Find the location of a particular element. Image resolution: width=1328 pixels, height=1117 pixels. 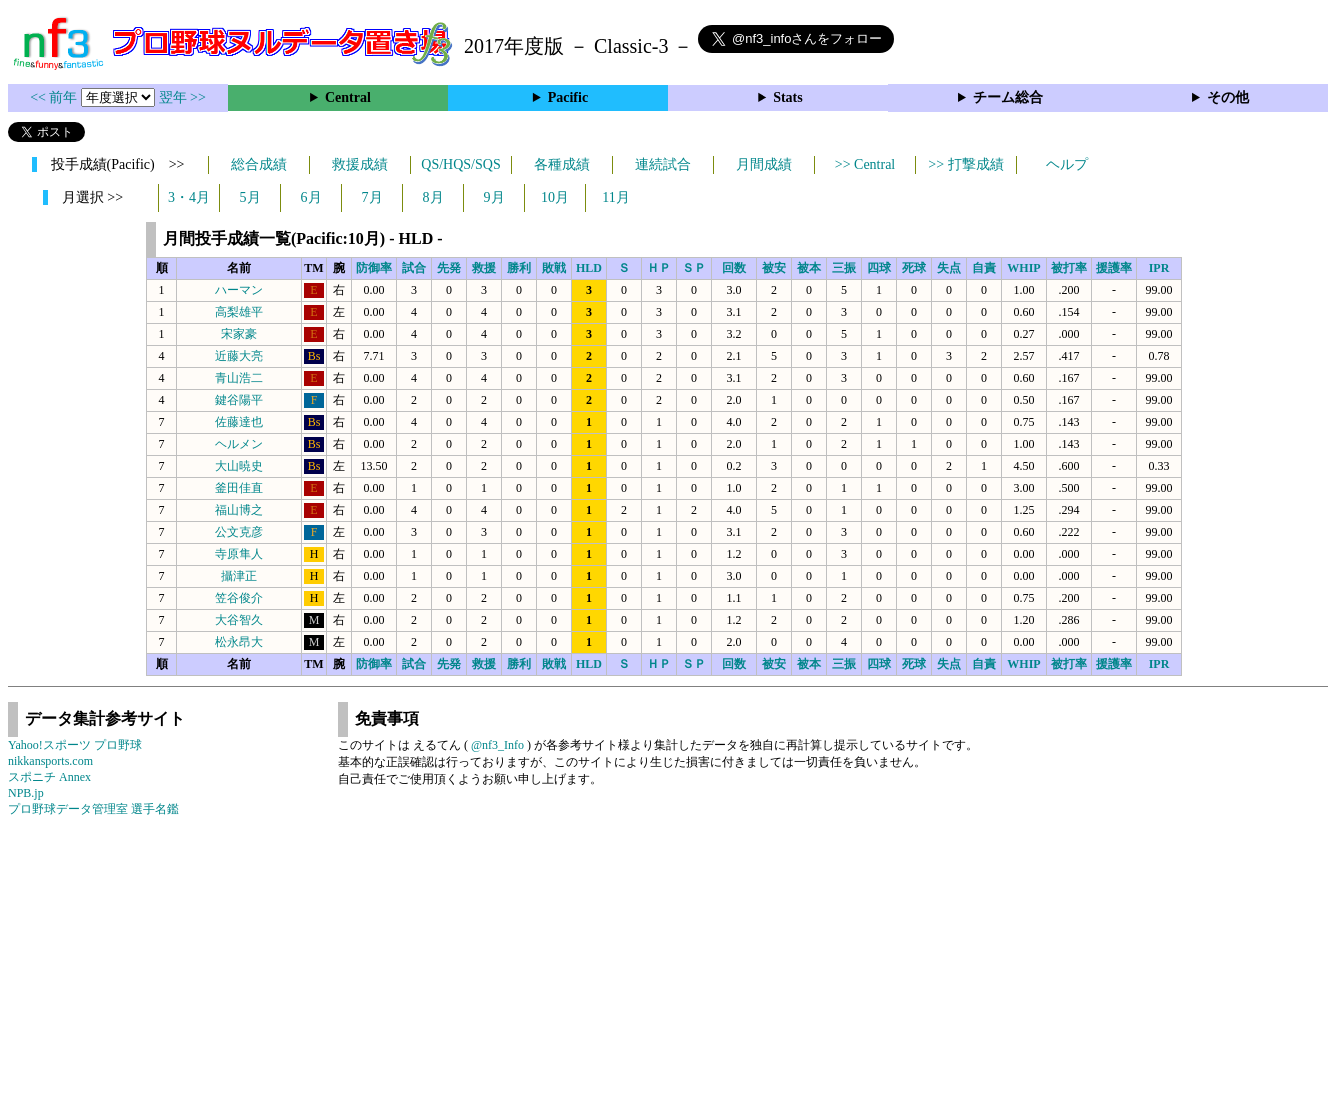

宋家豪 is located at coordinates (239, 334).